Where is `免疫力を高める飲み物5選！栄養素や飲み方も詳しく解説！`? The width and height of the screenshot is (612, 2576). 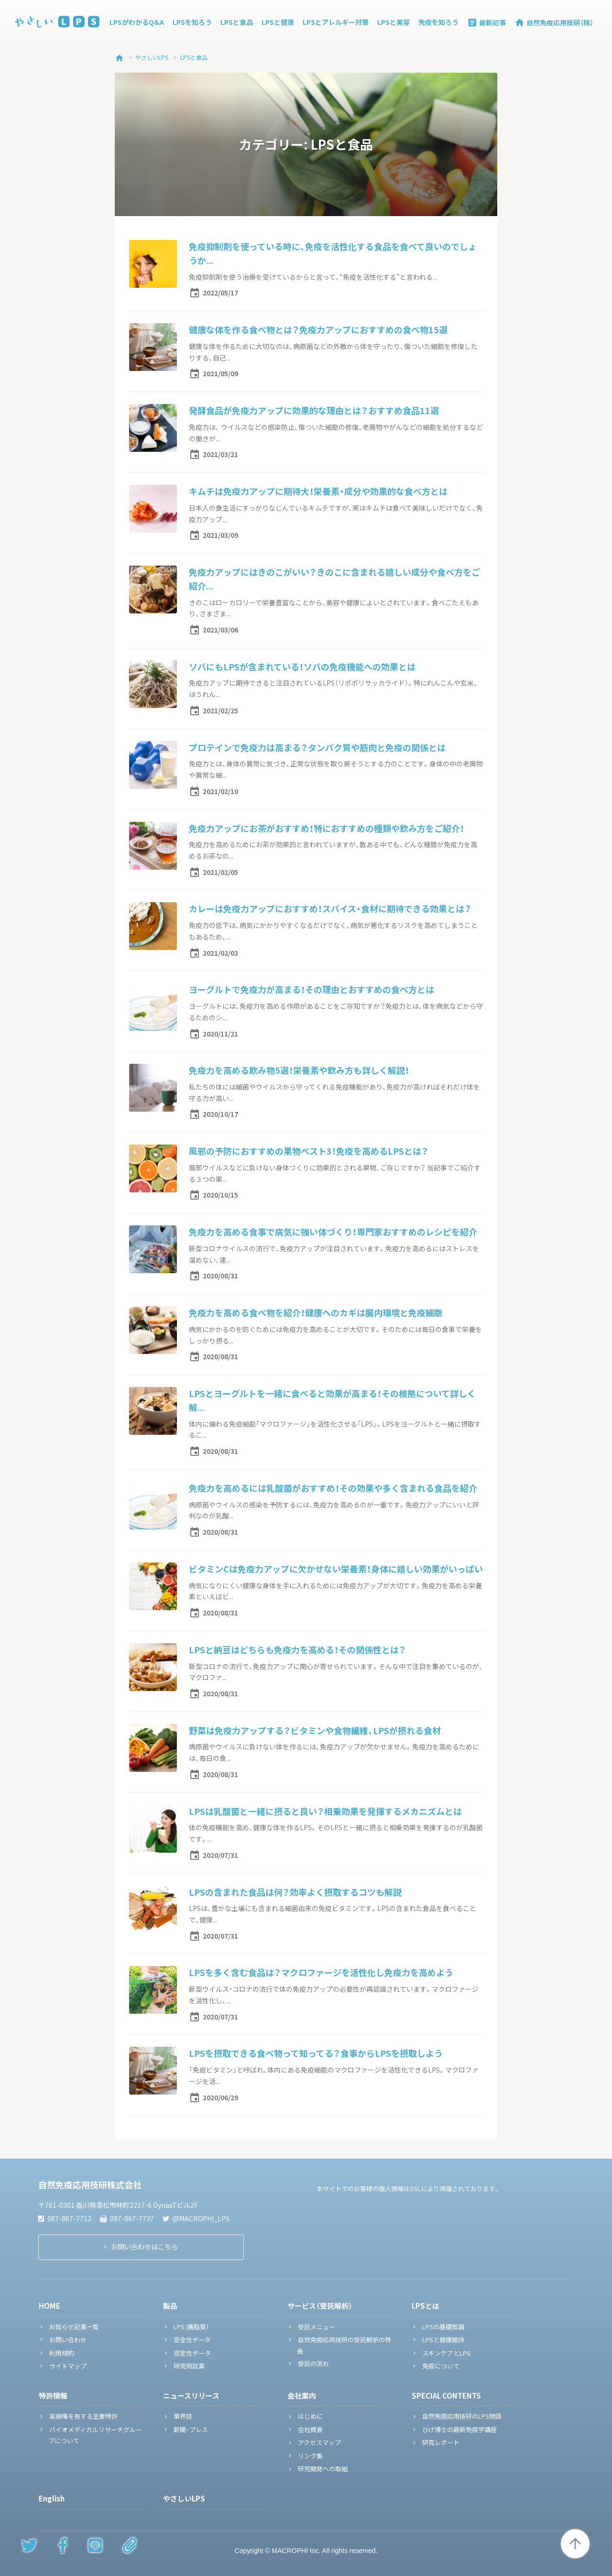 免疫力を高める飲み物5選！栄養素や飲み方も詳しく解説！ is located at coordinates (299, 1070).